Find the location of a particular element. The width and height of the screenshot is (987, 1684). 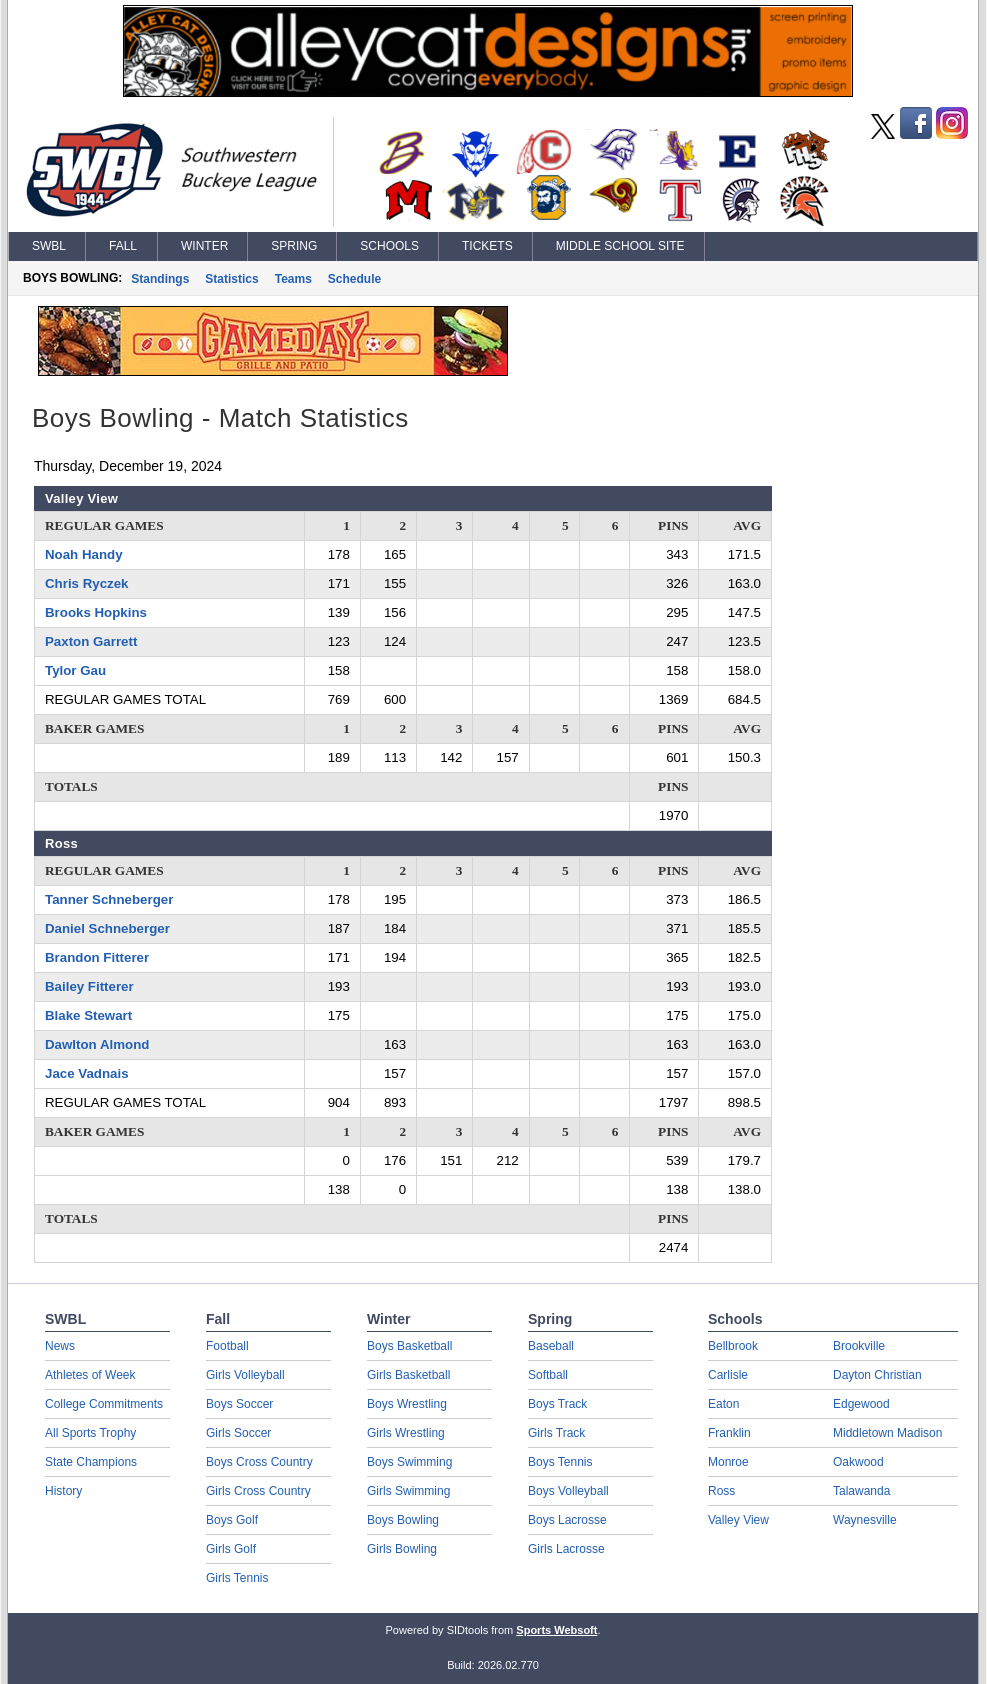

Athletes of Week is located at coordinates (90, 1375).